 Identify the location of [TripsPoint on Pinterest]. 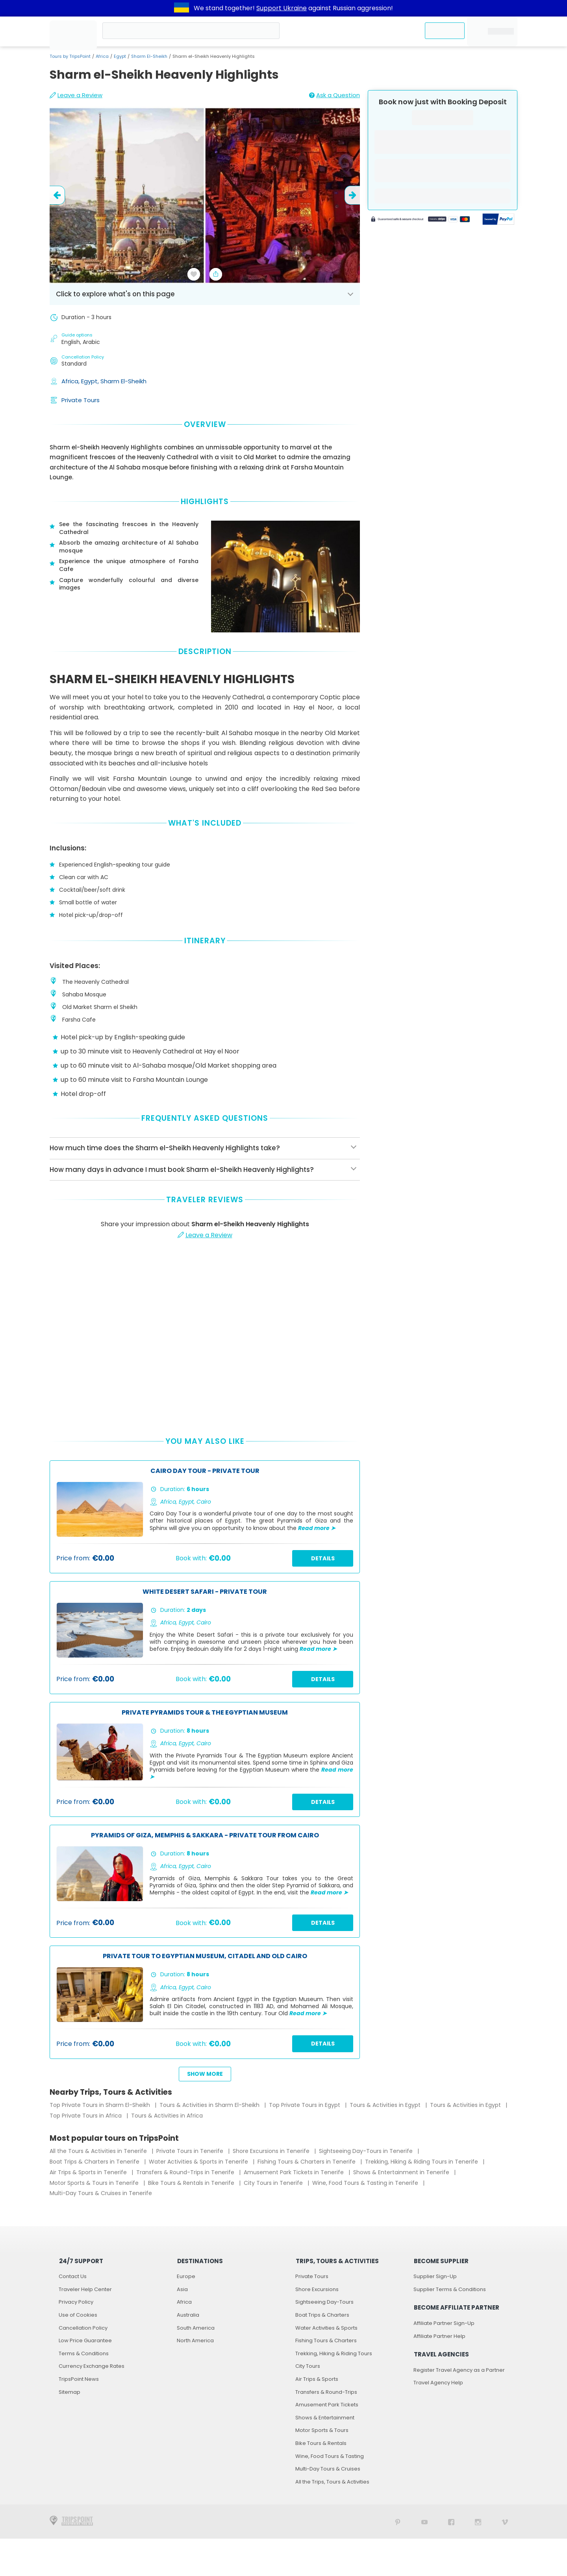
(397, 2521).